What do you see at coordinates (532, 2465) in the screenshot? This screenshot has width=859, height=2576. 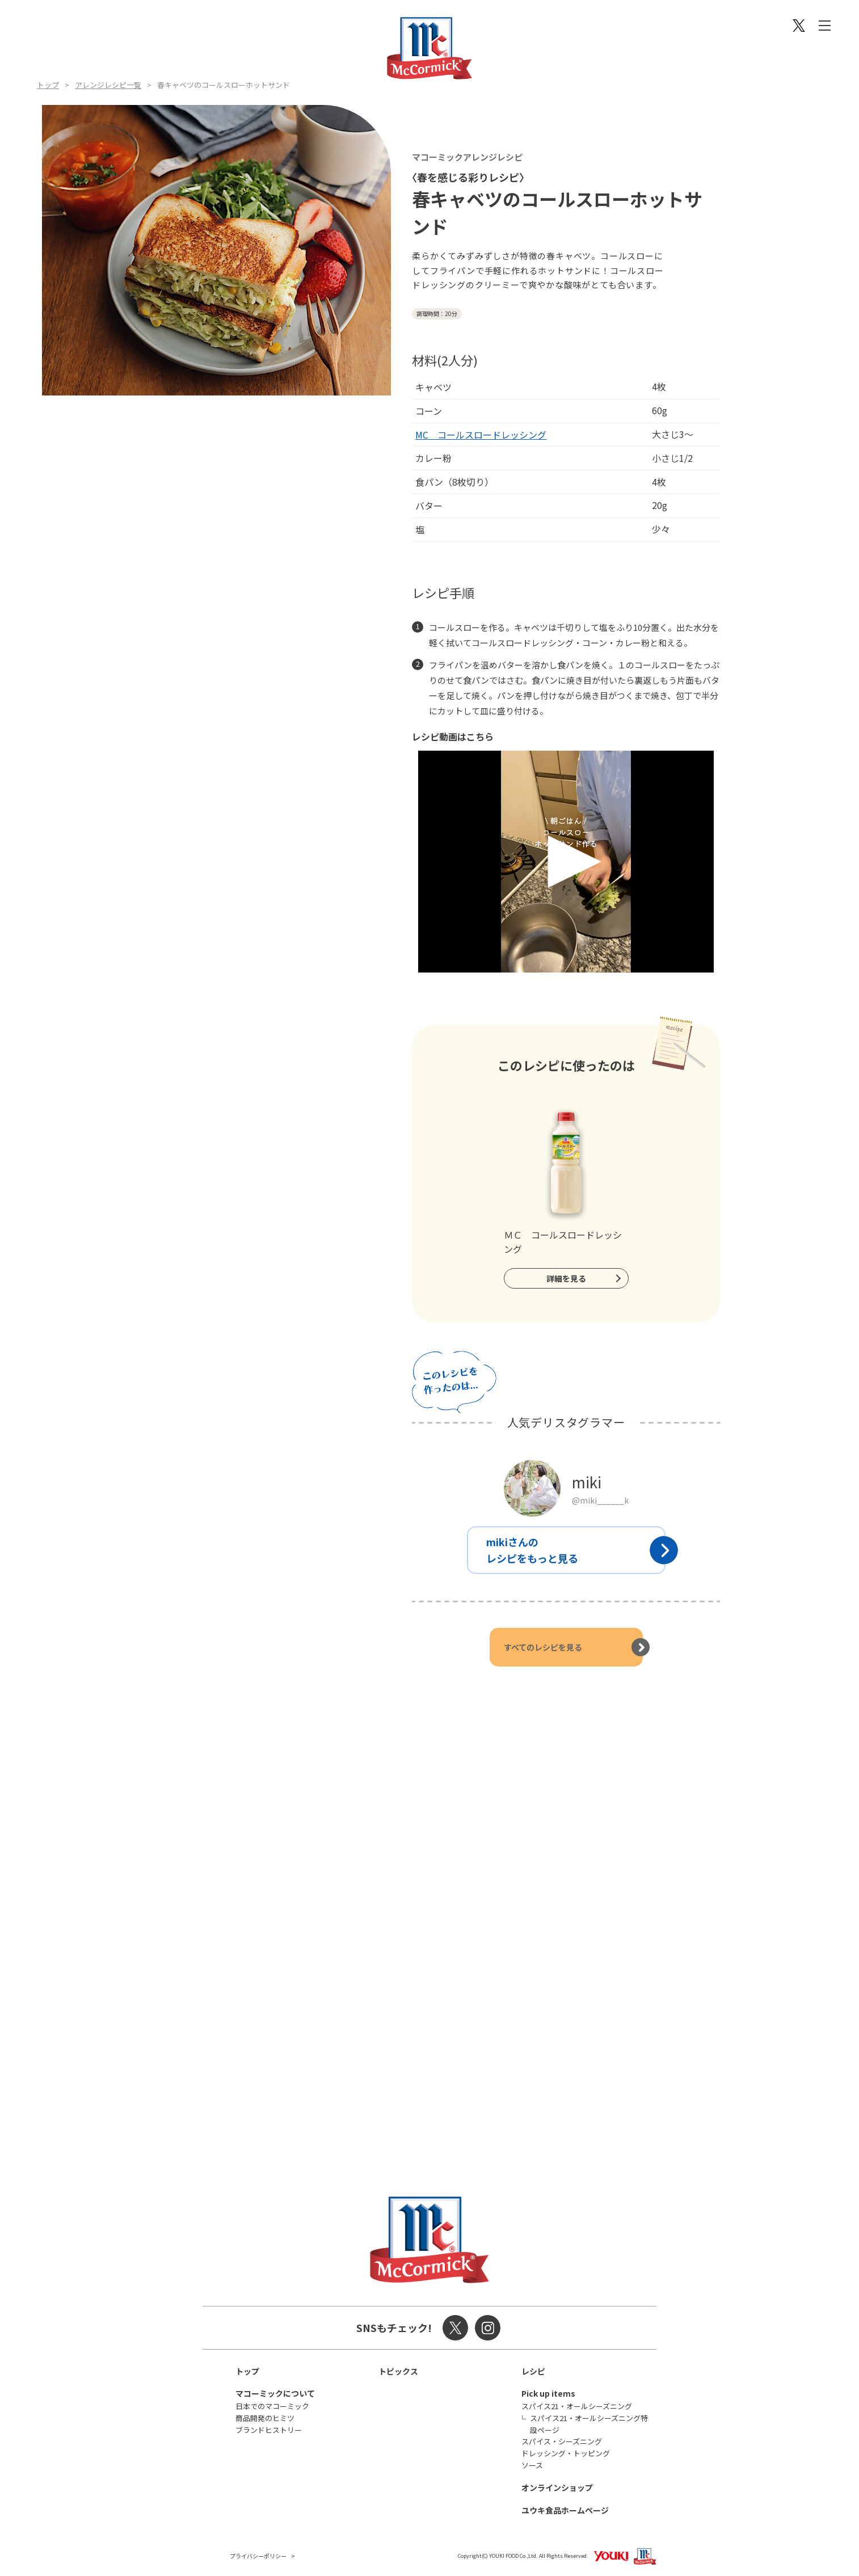 I see `ソース` at bounding box center [532, 2465].